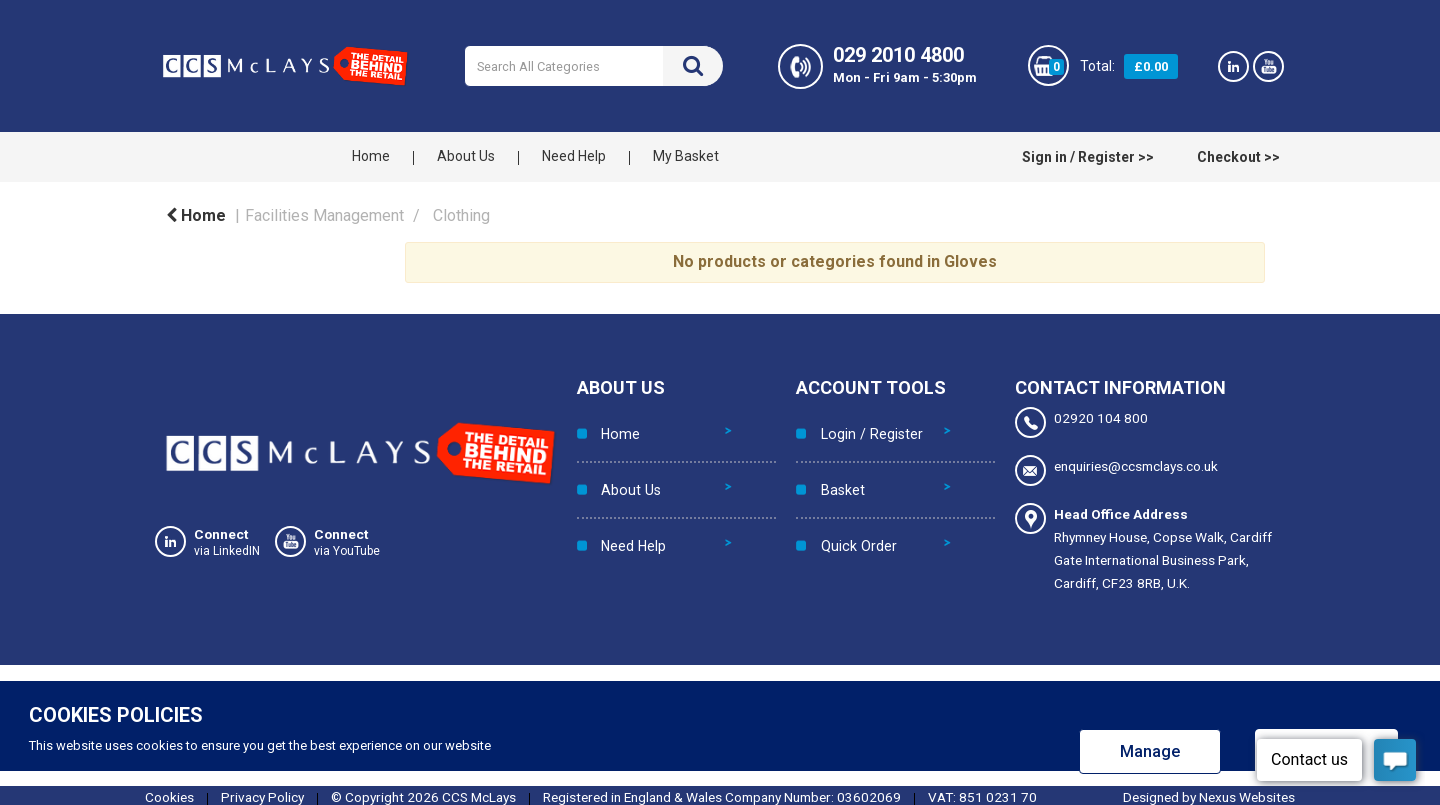 This screenshot has height=805, width=1440. What do you see at coordinates (466, 156) in the screenshot?
I see `About Us` at bounding box center [466, 156].